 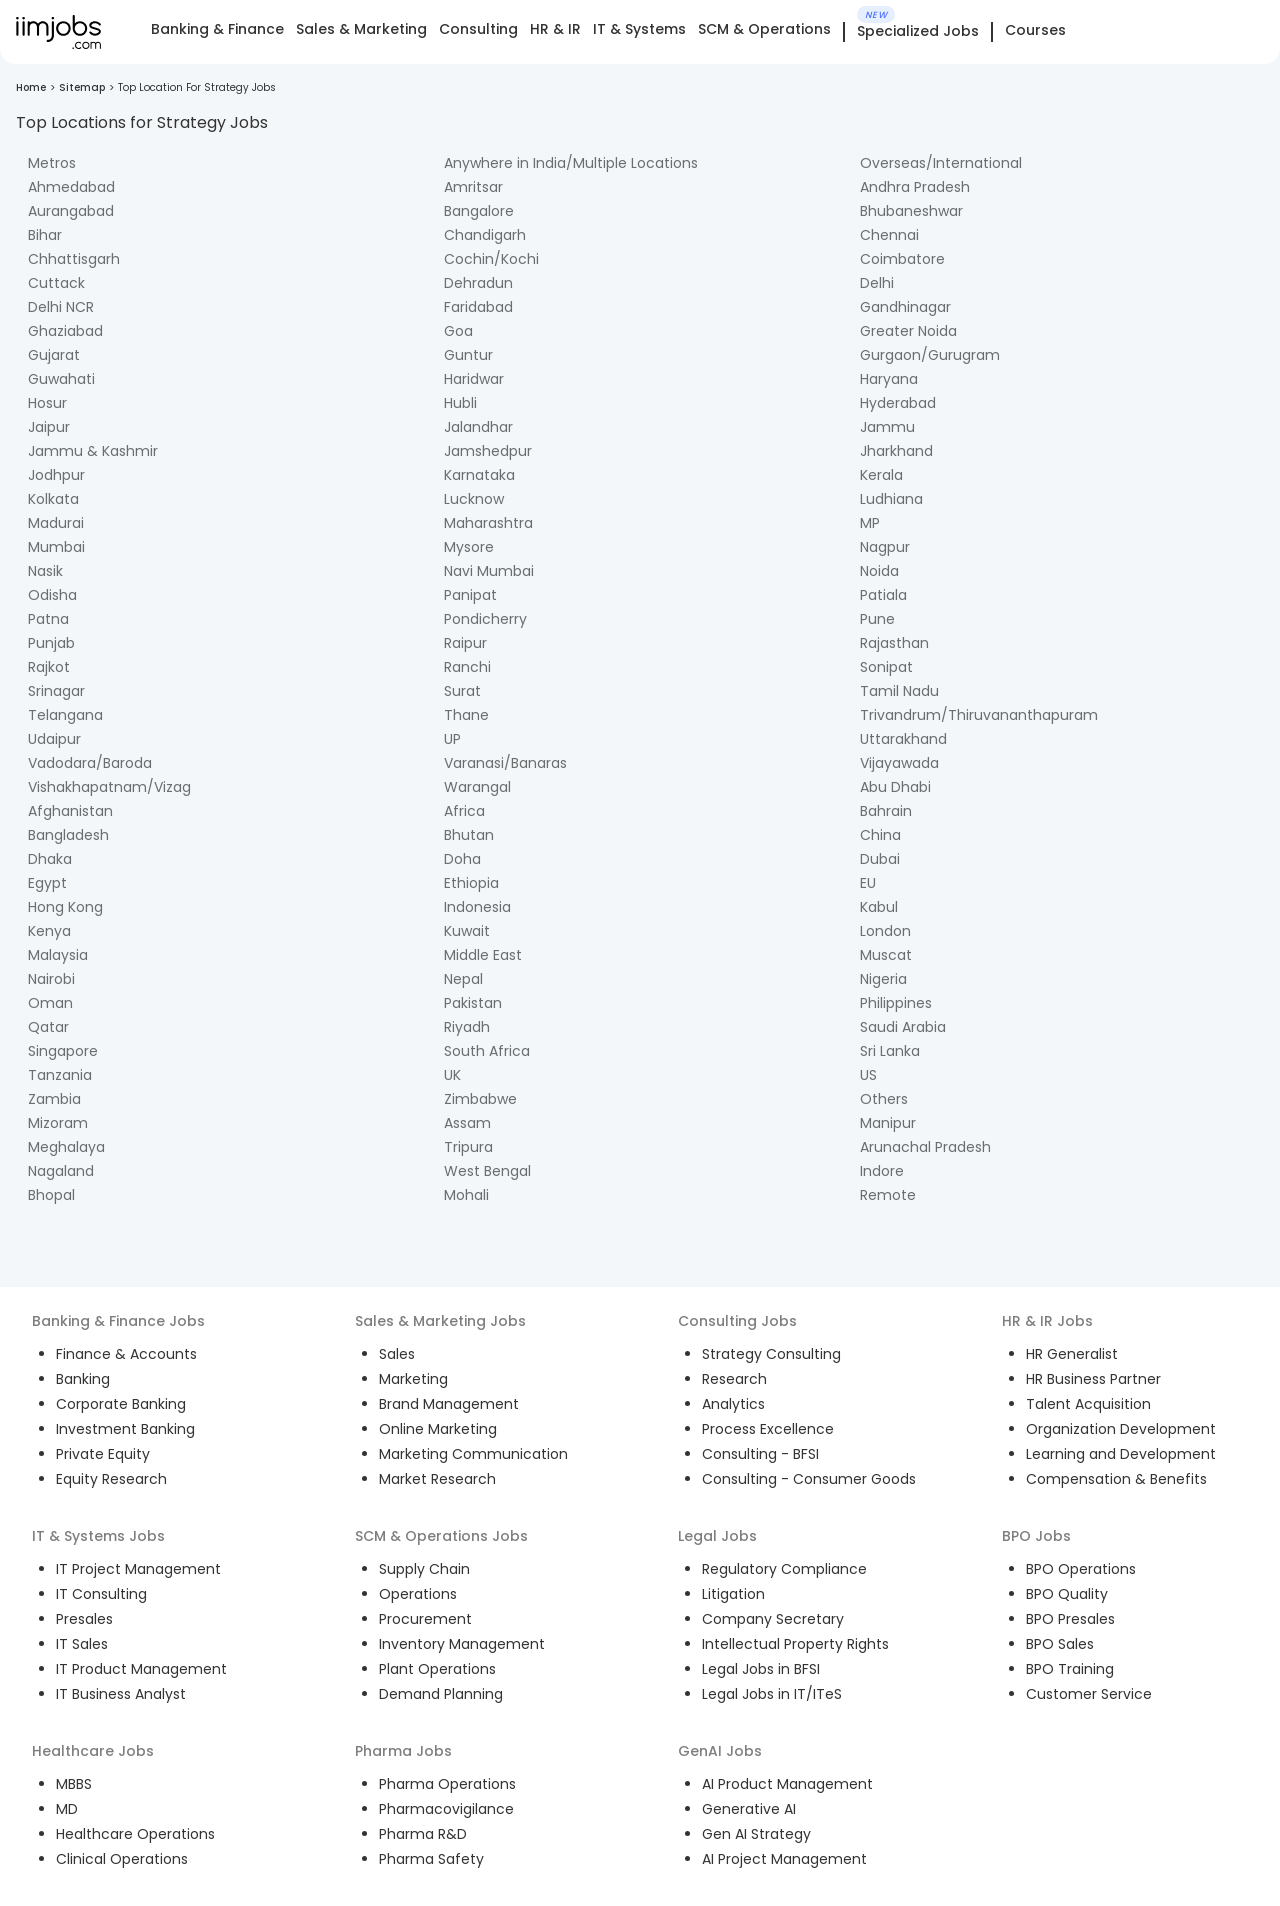 I want to click on South Africa, so click(x=487, y=1051).